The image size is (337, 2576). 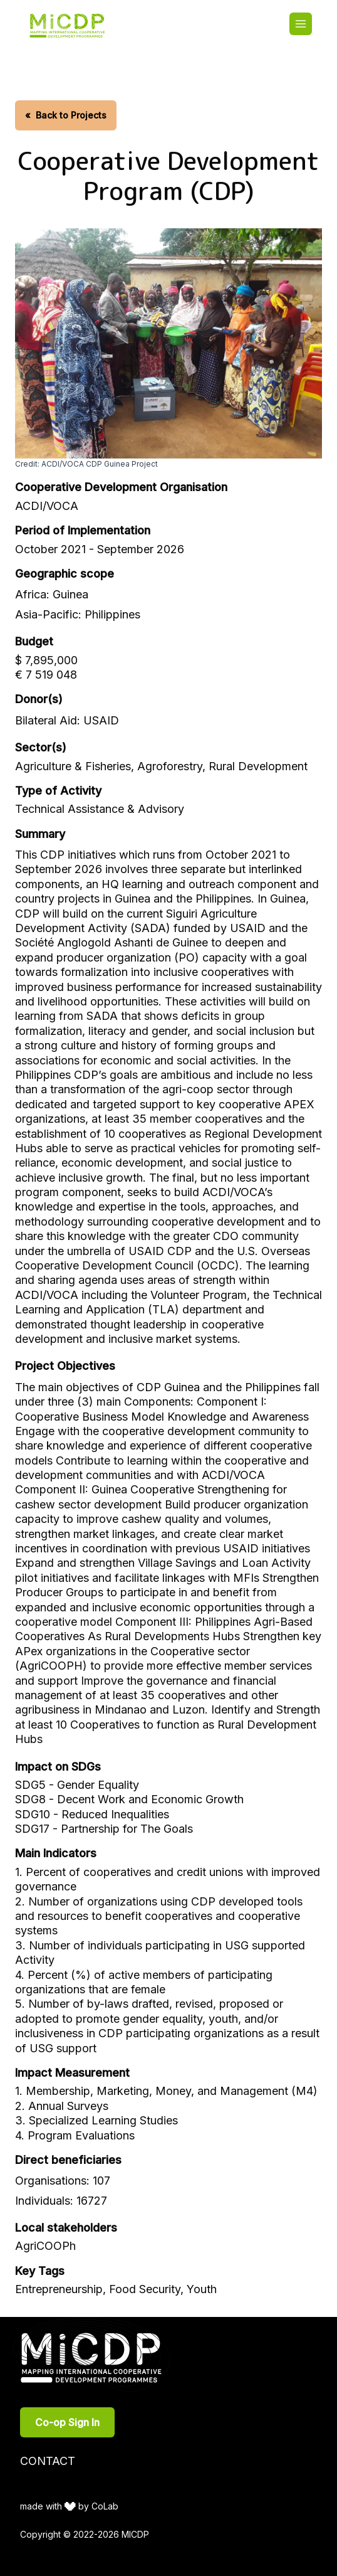 I want to click on Contact, so click(x=47, y=2460).